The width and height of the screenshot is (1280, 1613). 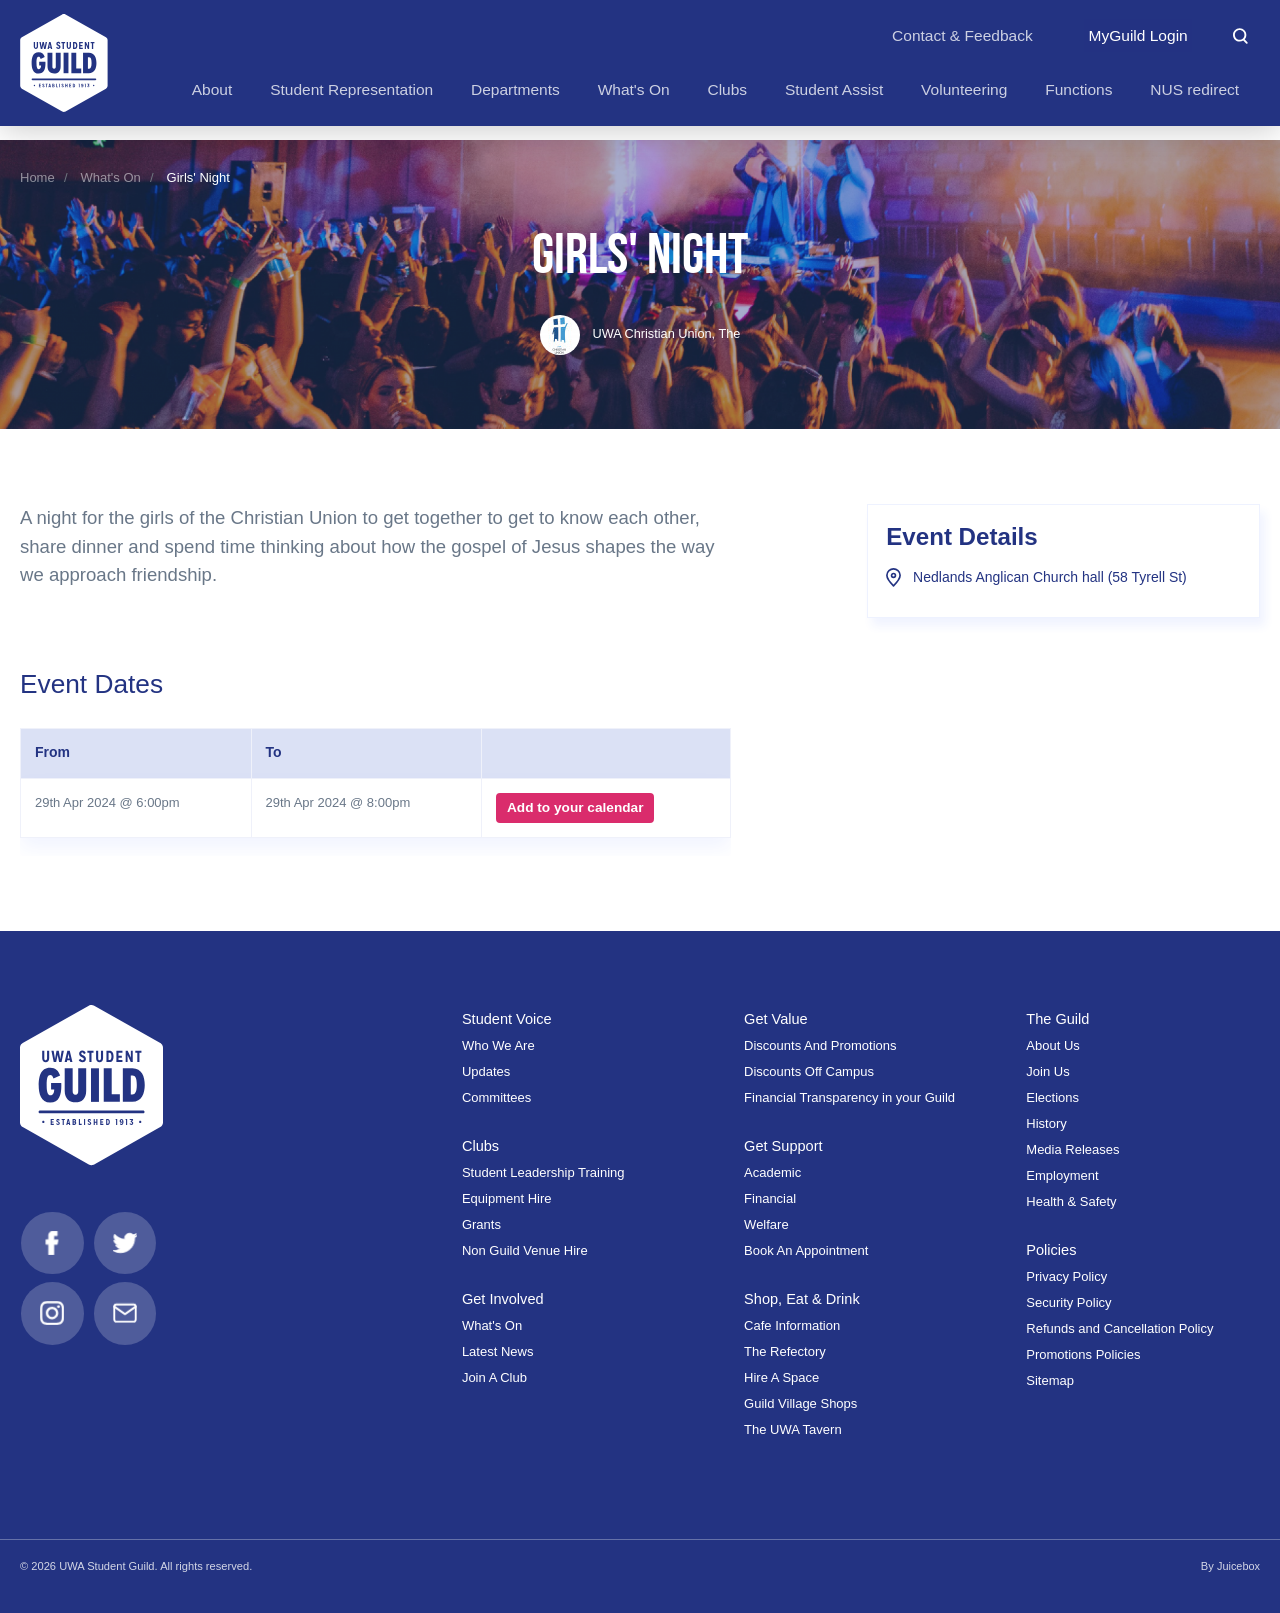 What do you see at coordinates (1062, 1175) in the screenshot?
I see `Employment` at bounding box center [1062, 1175].